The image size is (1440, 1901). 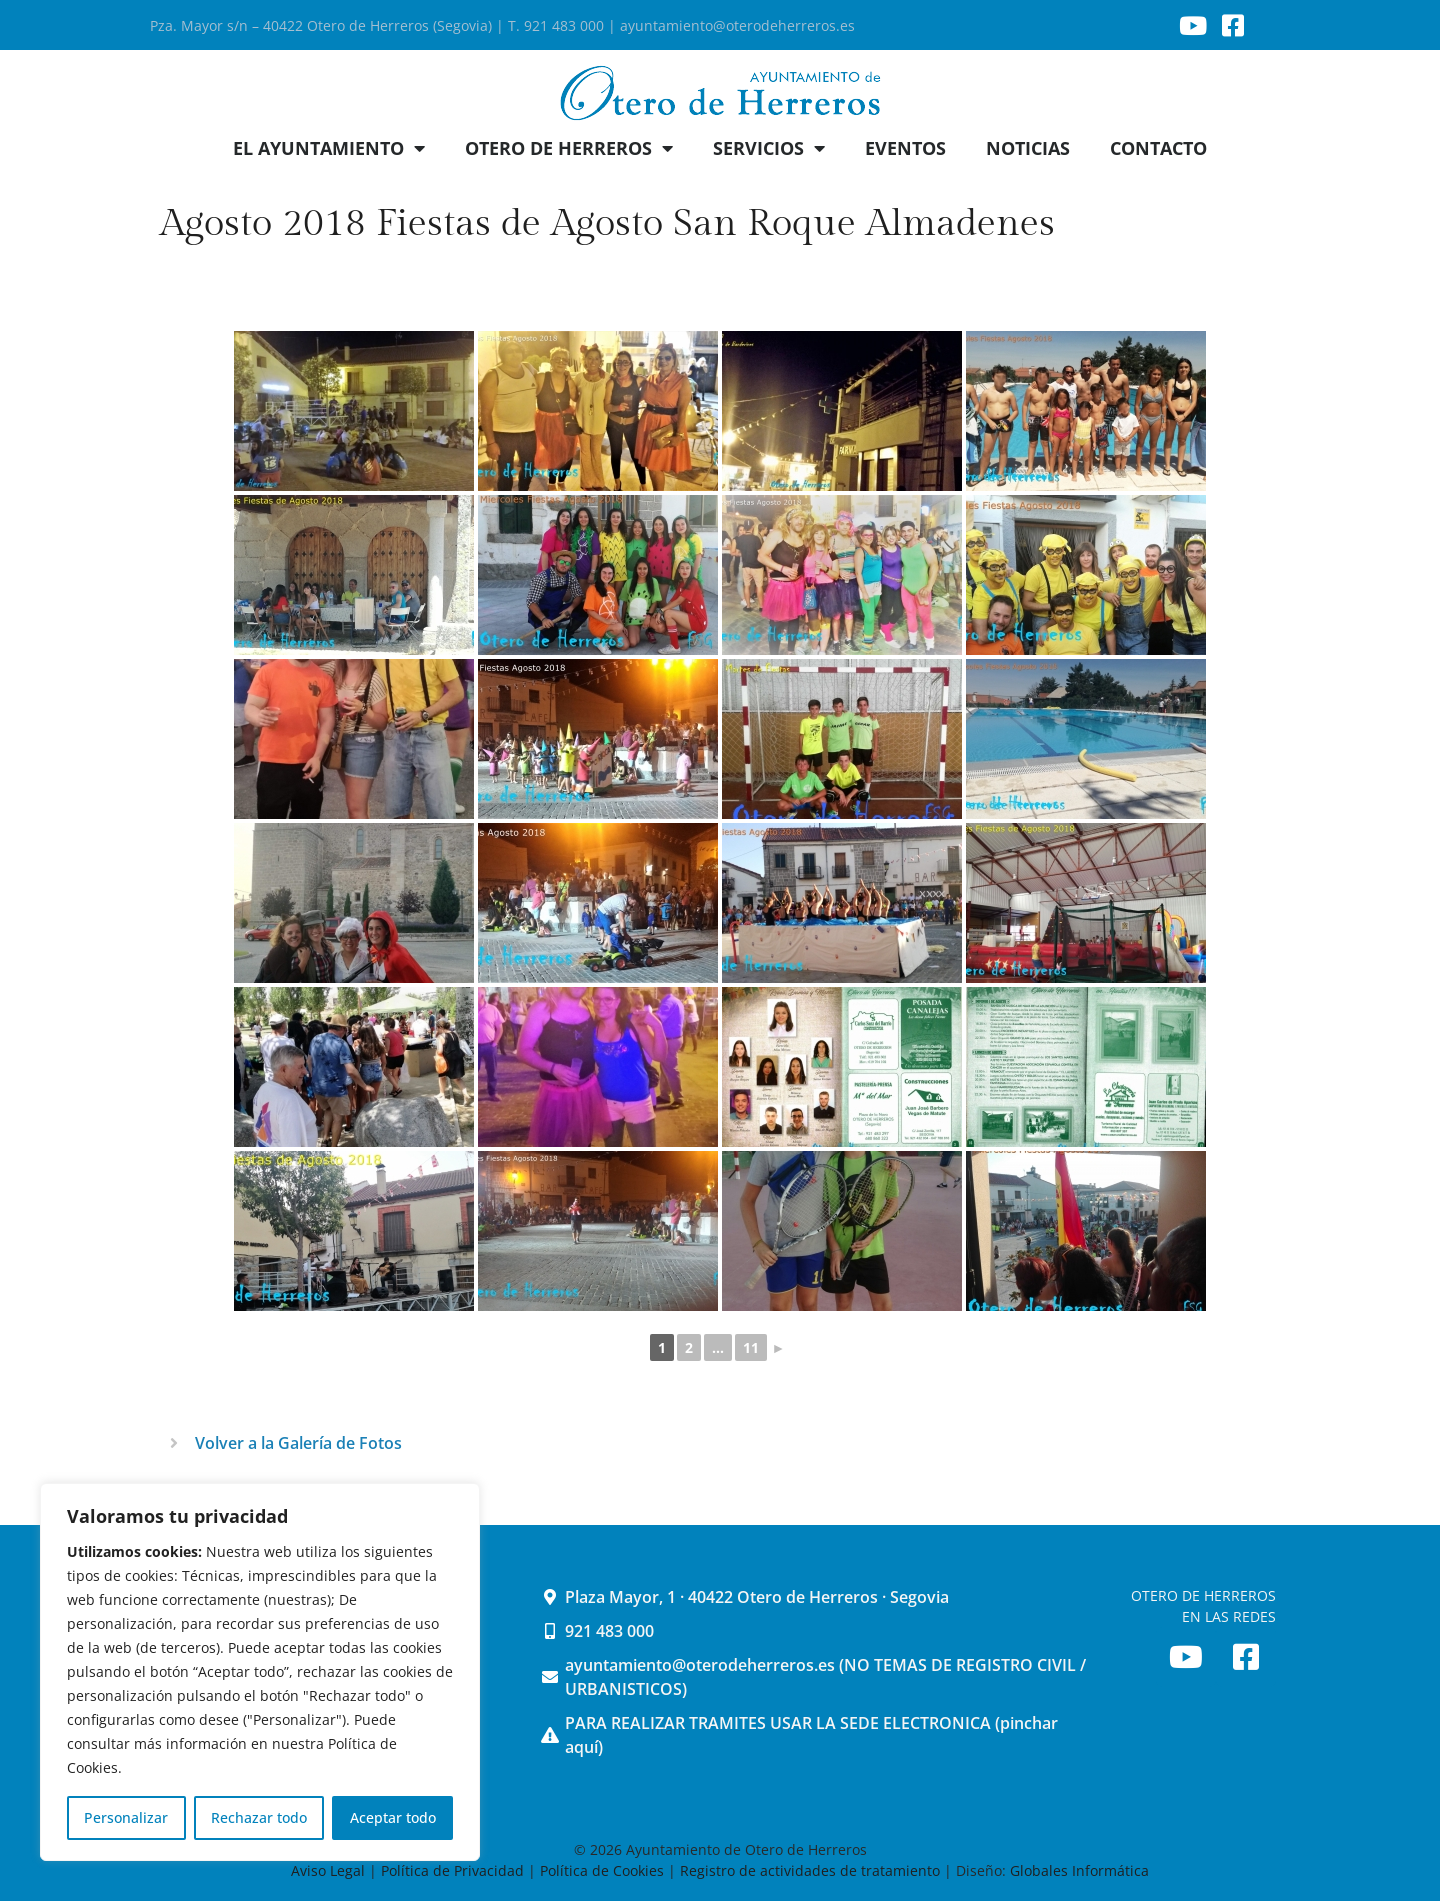 What do you see at coordinates (751, 1347) in the screenshot?
I see `11` at bounding box center [751, 1347].